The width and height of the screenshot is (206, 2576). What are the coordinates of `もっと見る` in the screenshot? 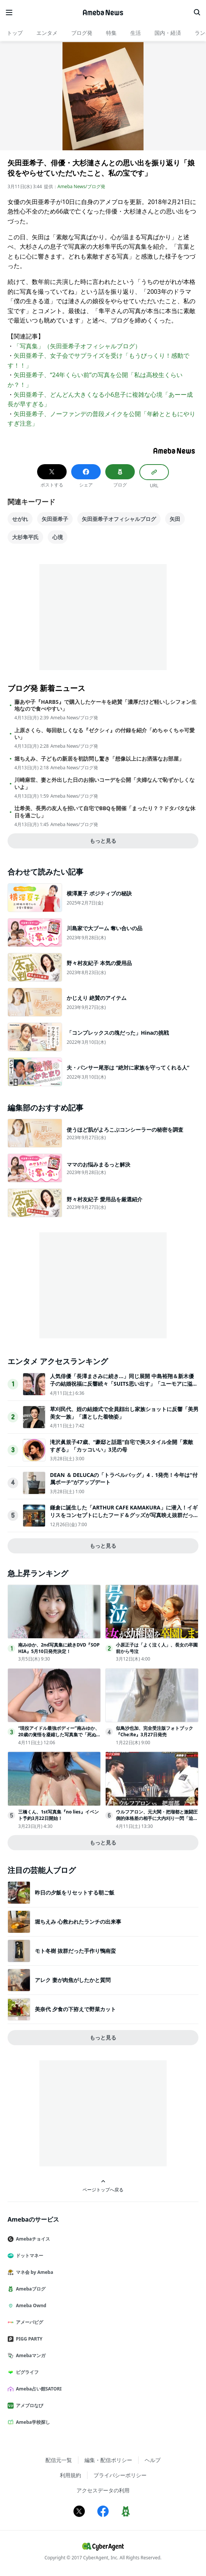 It's located at (103, 840).